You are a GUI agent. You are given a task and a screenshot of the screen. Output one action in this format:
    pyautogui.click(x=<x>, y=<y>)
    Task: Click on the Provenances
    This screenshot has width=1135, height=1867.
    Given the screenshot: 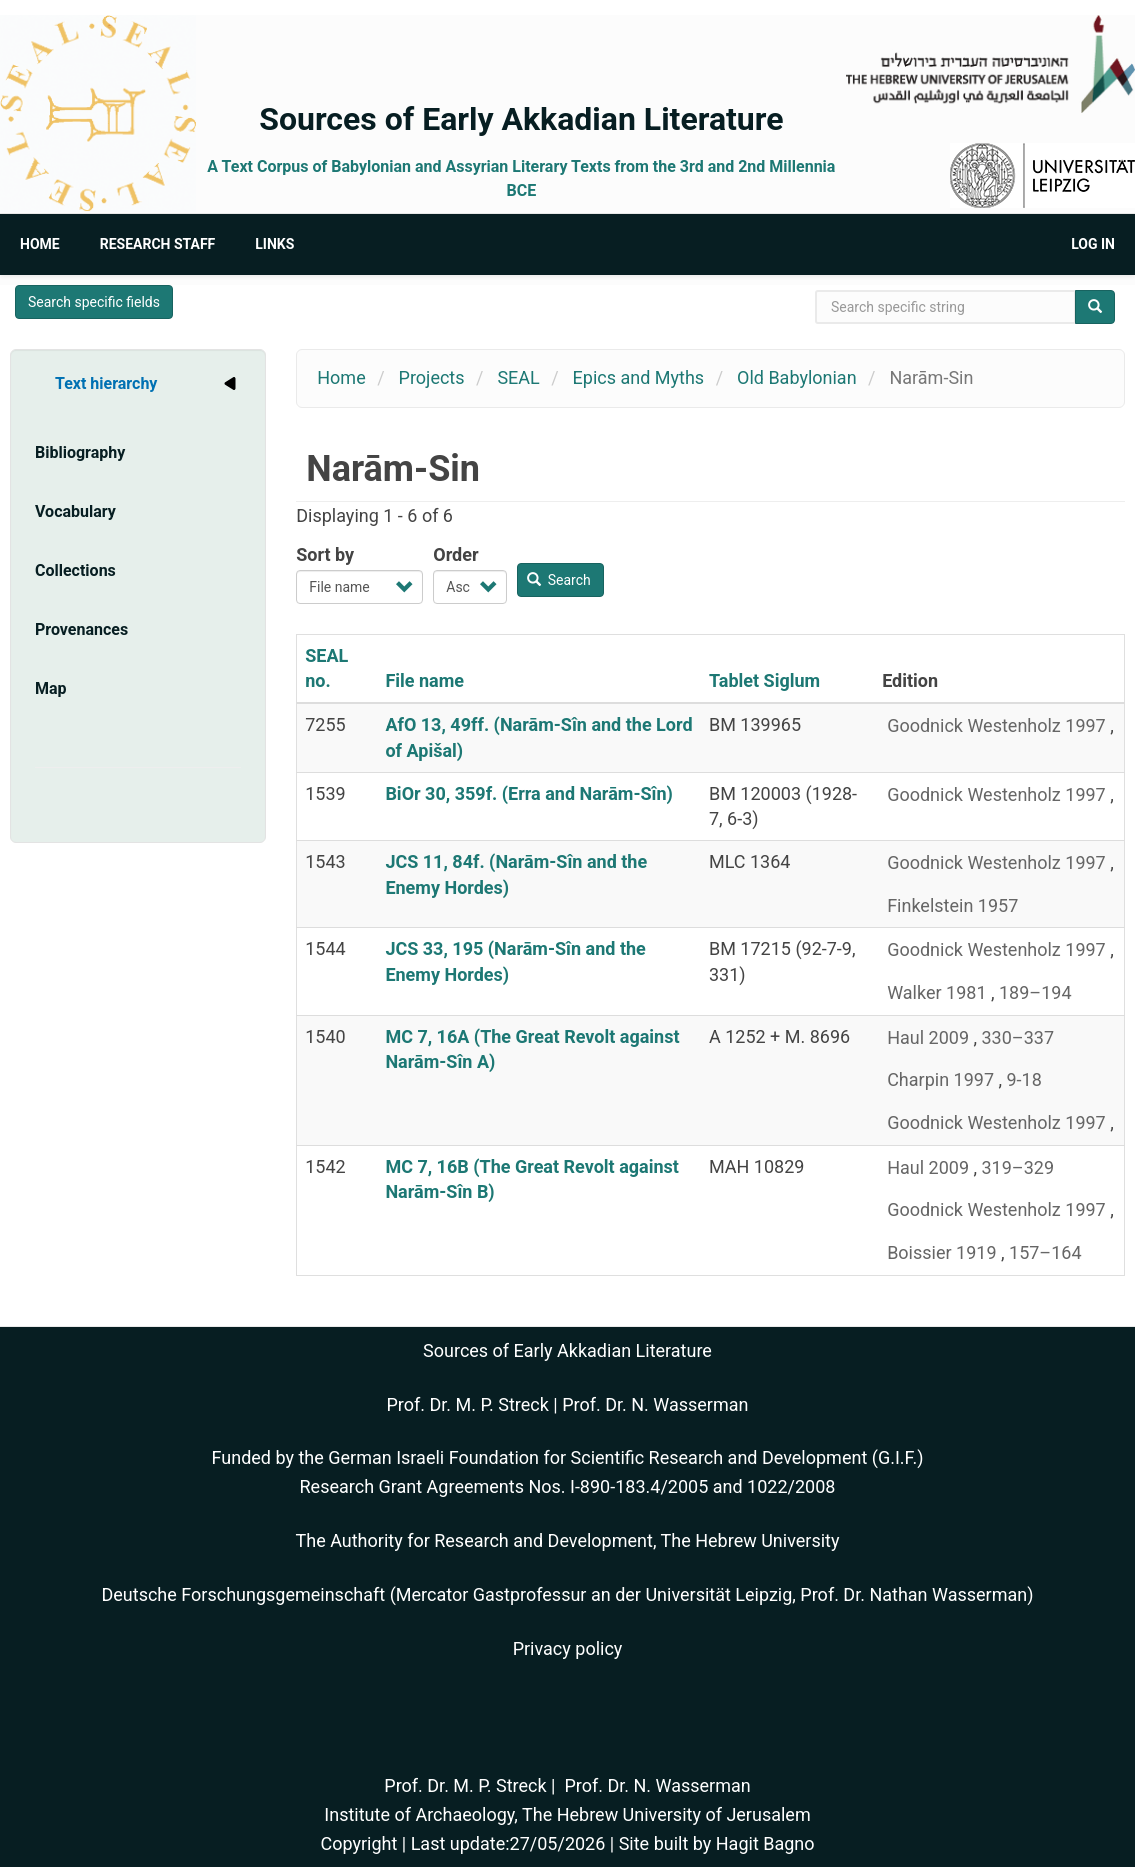 What is the action you would take?
    pyautogui.click(x=81, y=629)
    